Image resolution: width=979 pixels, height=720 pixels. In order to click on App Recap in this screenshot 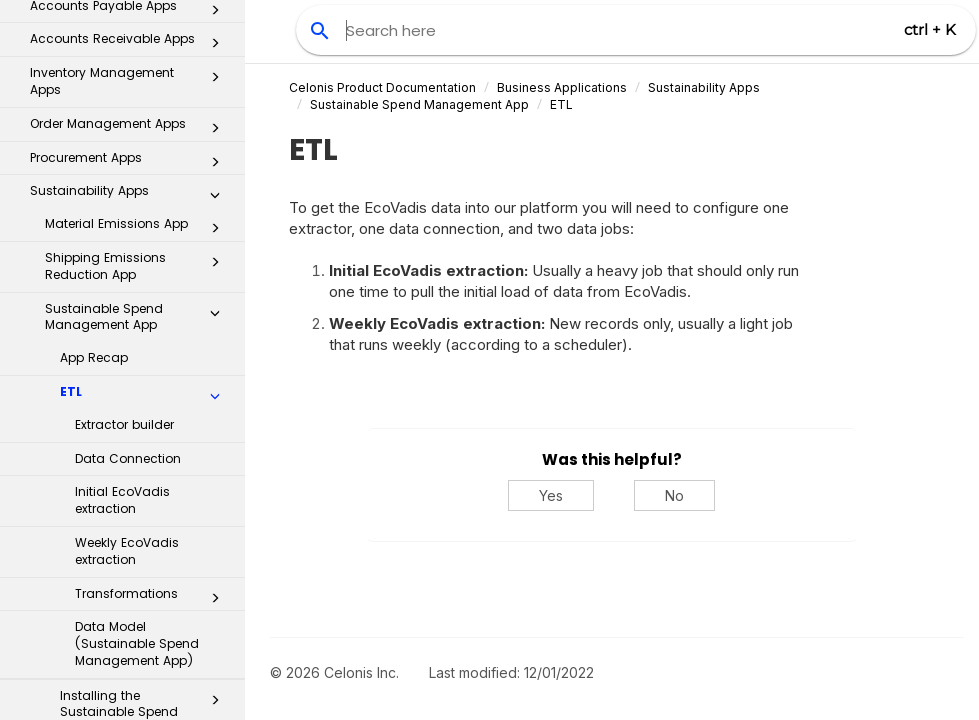, I will do `click(94, 89)`.